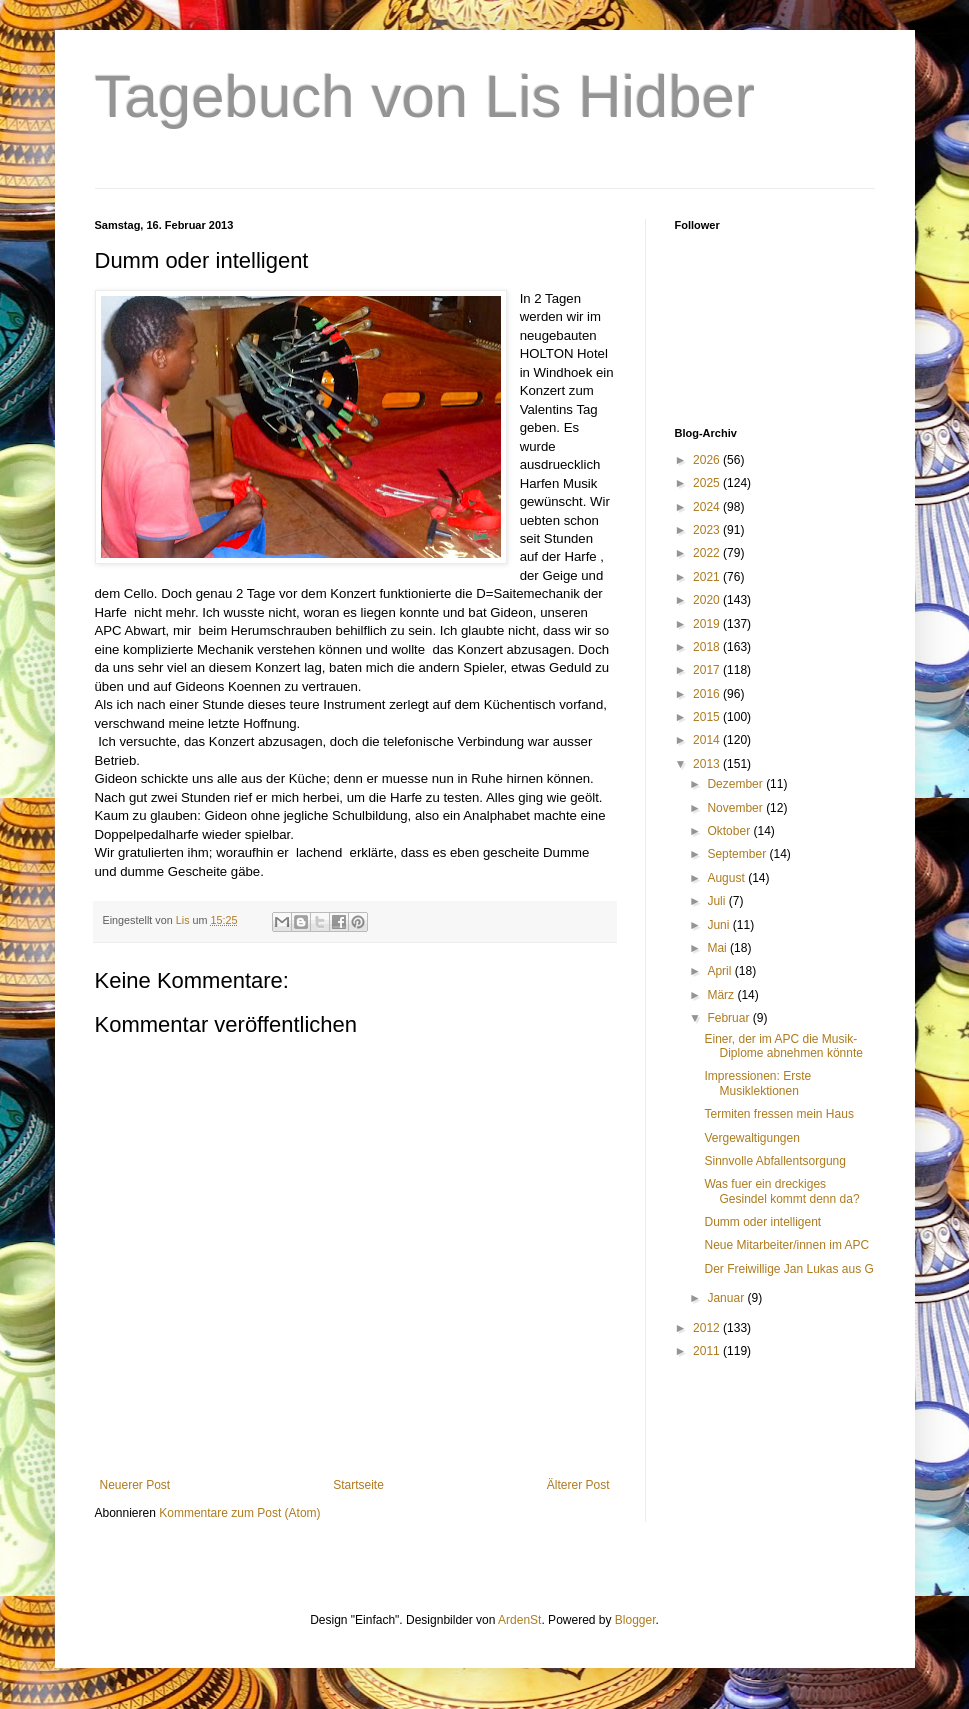  Describe the element at coordinates (786, 1245) in the screenshot. I see `Neue Mitarbeiter/innen im APC` at that location.